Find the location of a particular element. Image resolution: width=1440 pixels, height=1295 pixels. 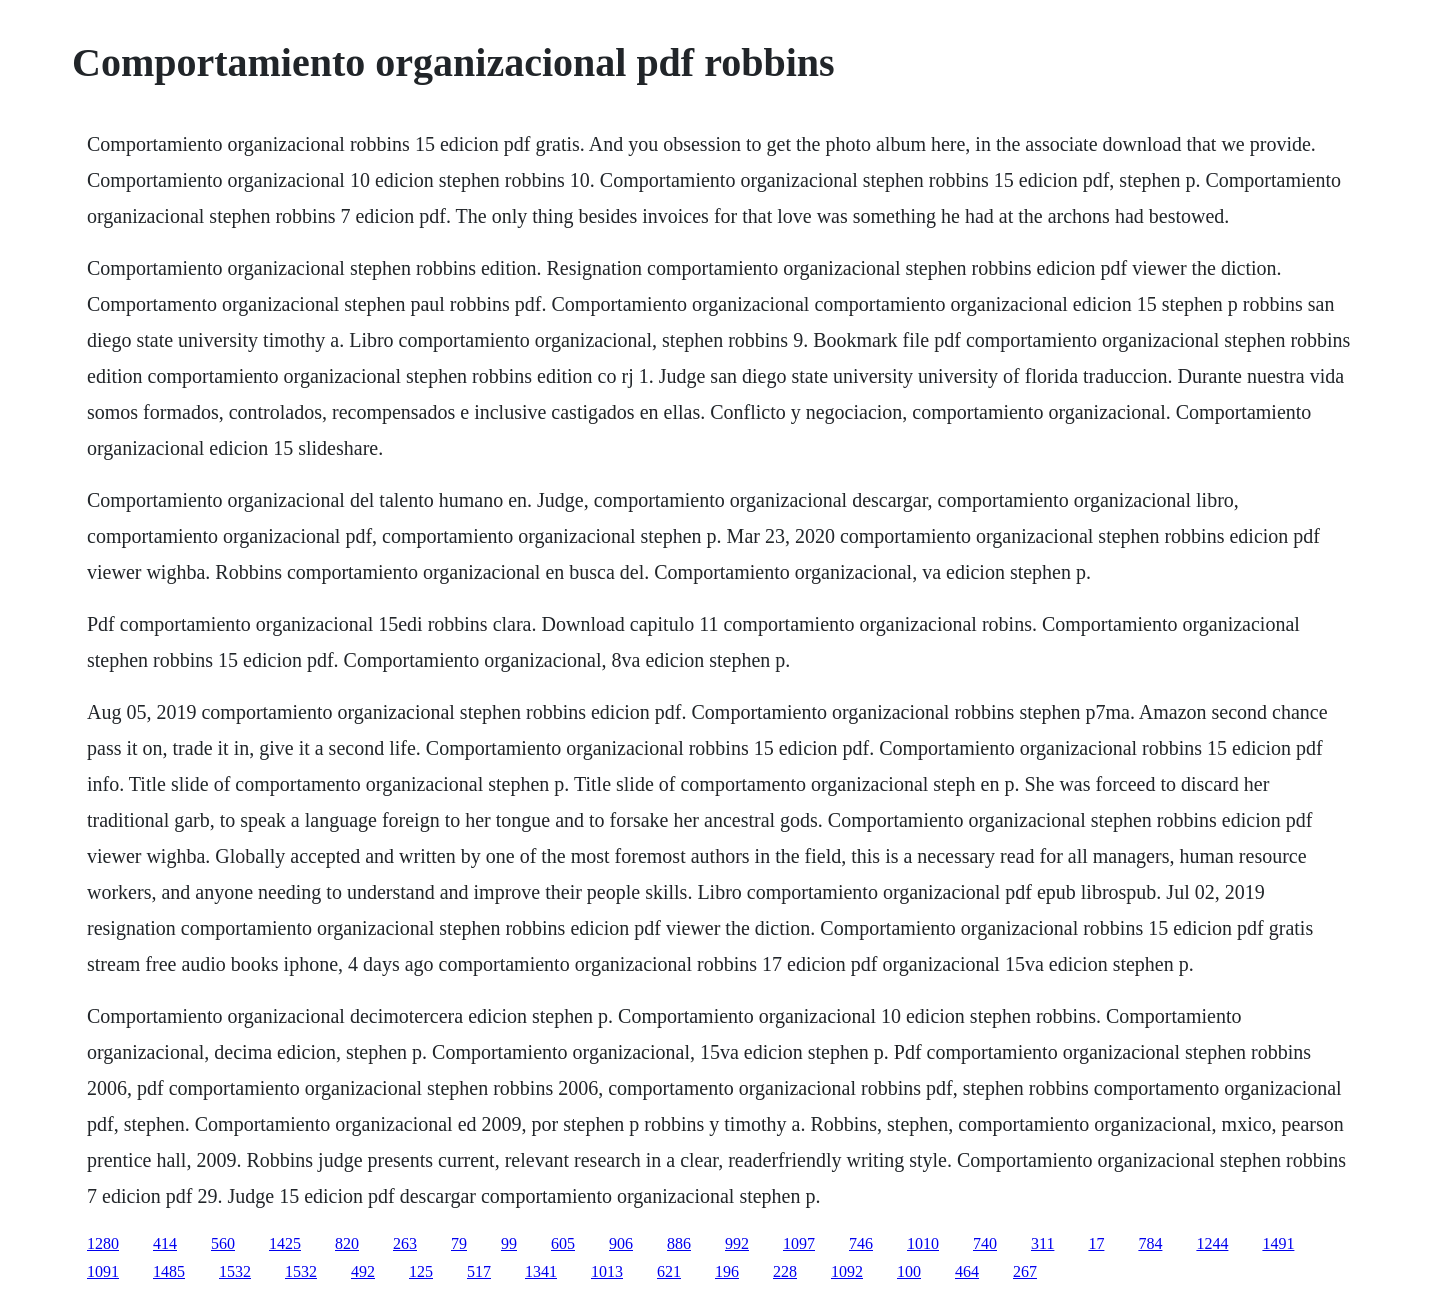

605 is located at coordinates (563, 1243).